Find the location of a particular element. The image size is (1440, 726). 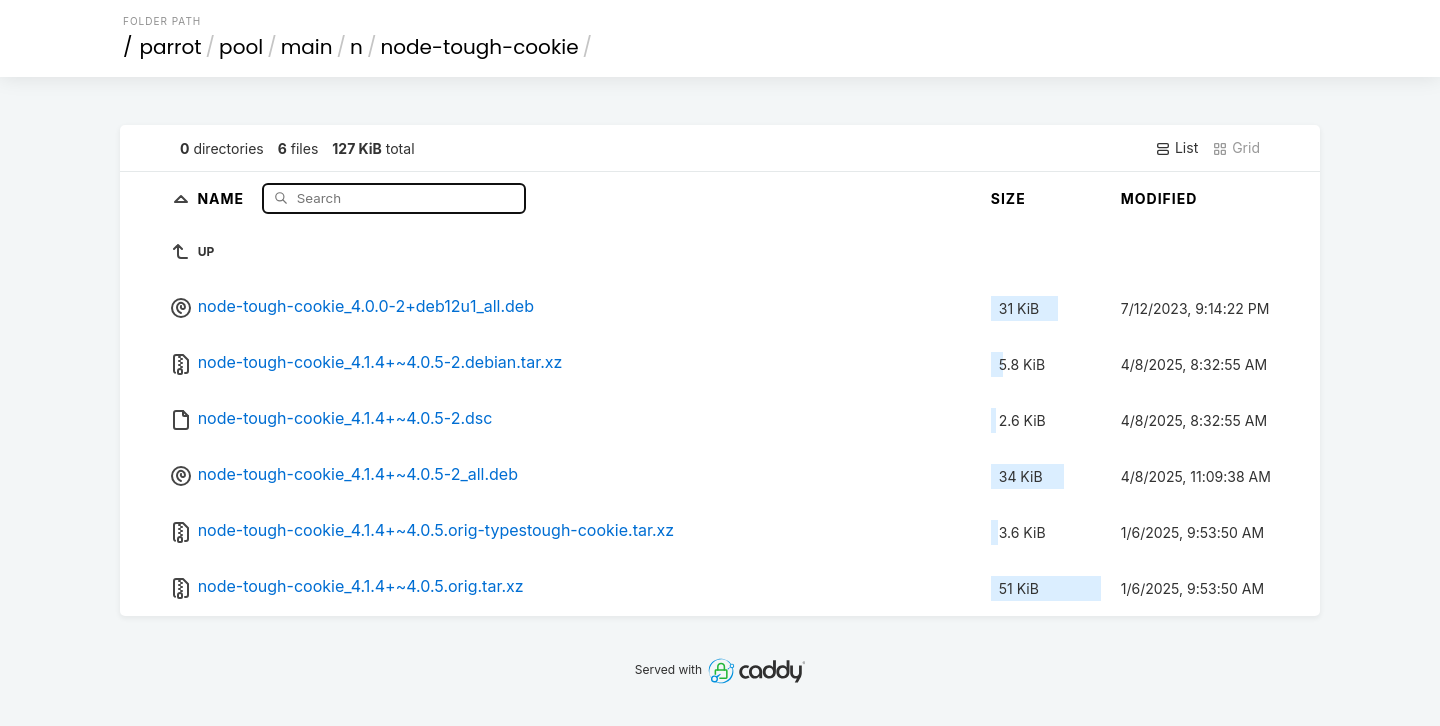

Grid is located at coordinates (1236, 148).